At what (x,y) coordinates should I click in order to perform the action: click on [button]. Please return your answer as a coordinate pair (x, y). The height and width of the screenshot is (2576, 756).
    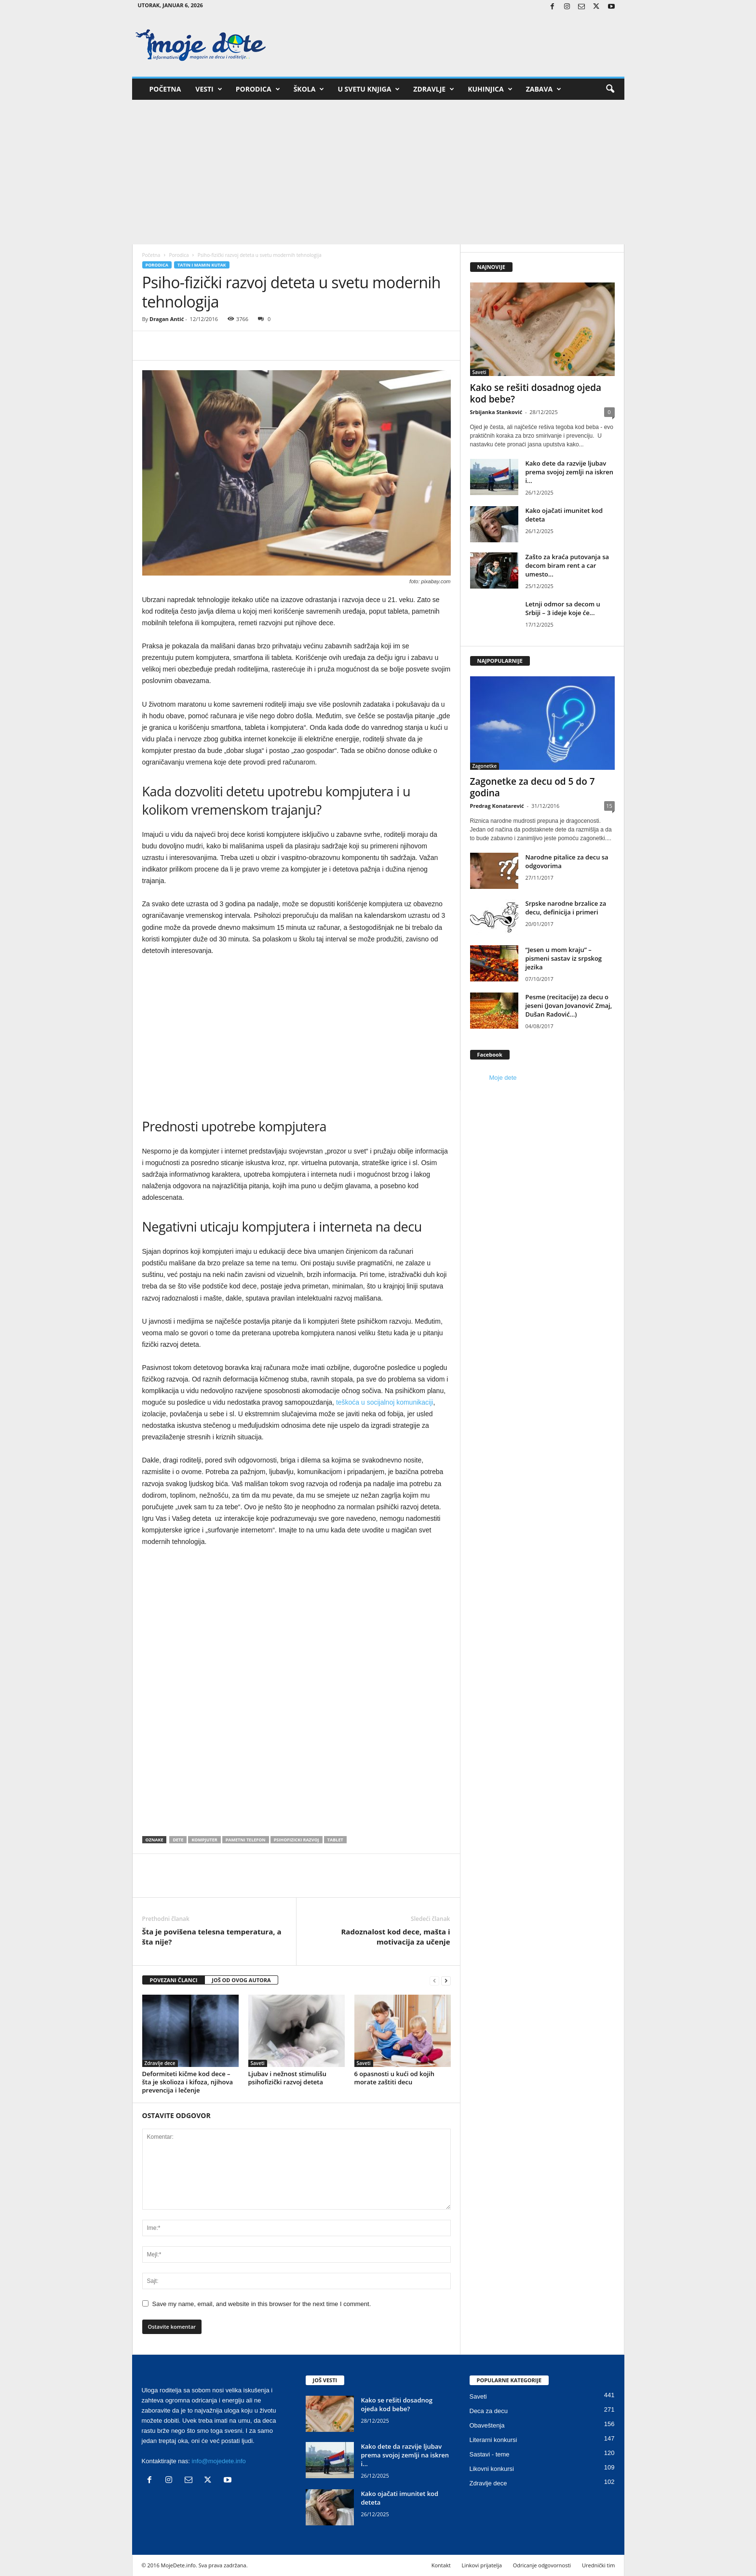
    Looking at the image, I should click on (610, 89).